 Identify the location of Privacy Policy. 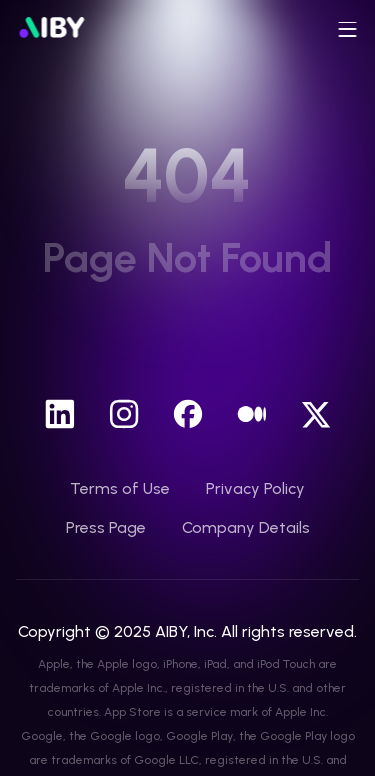
(255, 488).